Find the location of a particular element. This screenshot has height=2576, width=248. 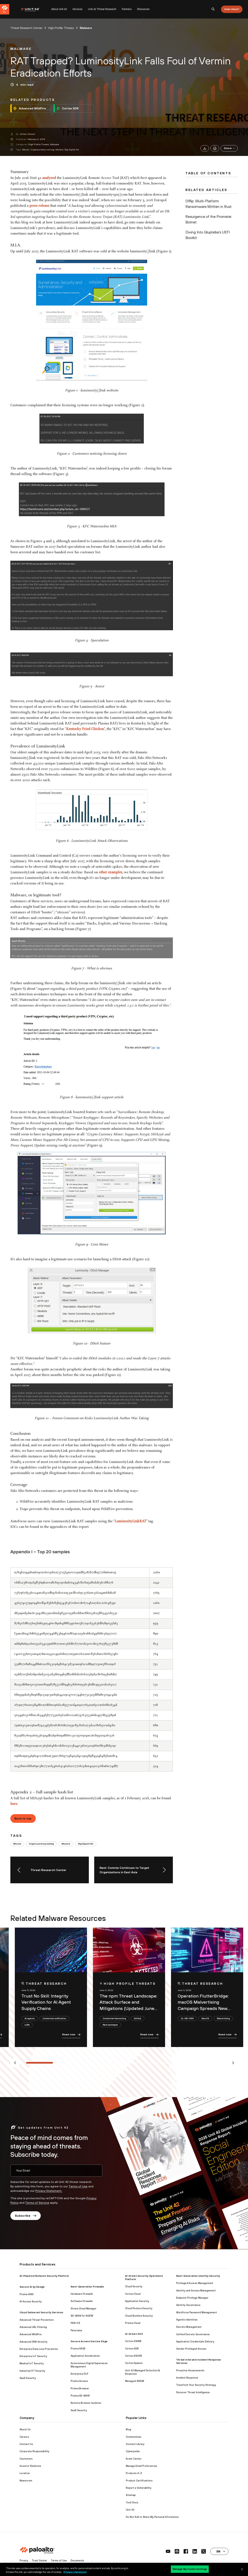

Cloud Security is located at coordinates (133, 2286).